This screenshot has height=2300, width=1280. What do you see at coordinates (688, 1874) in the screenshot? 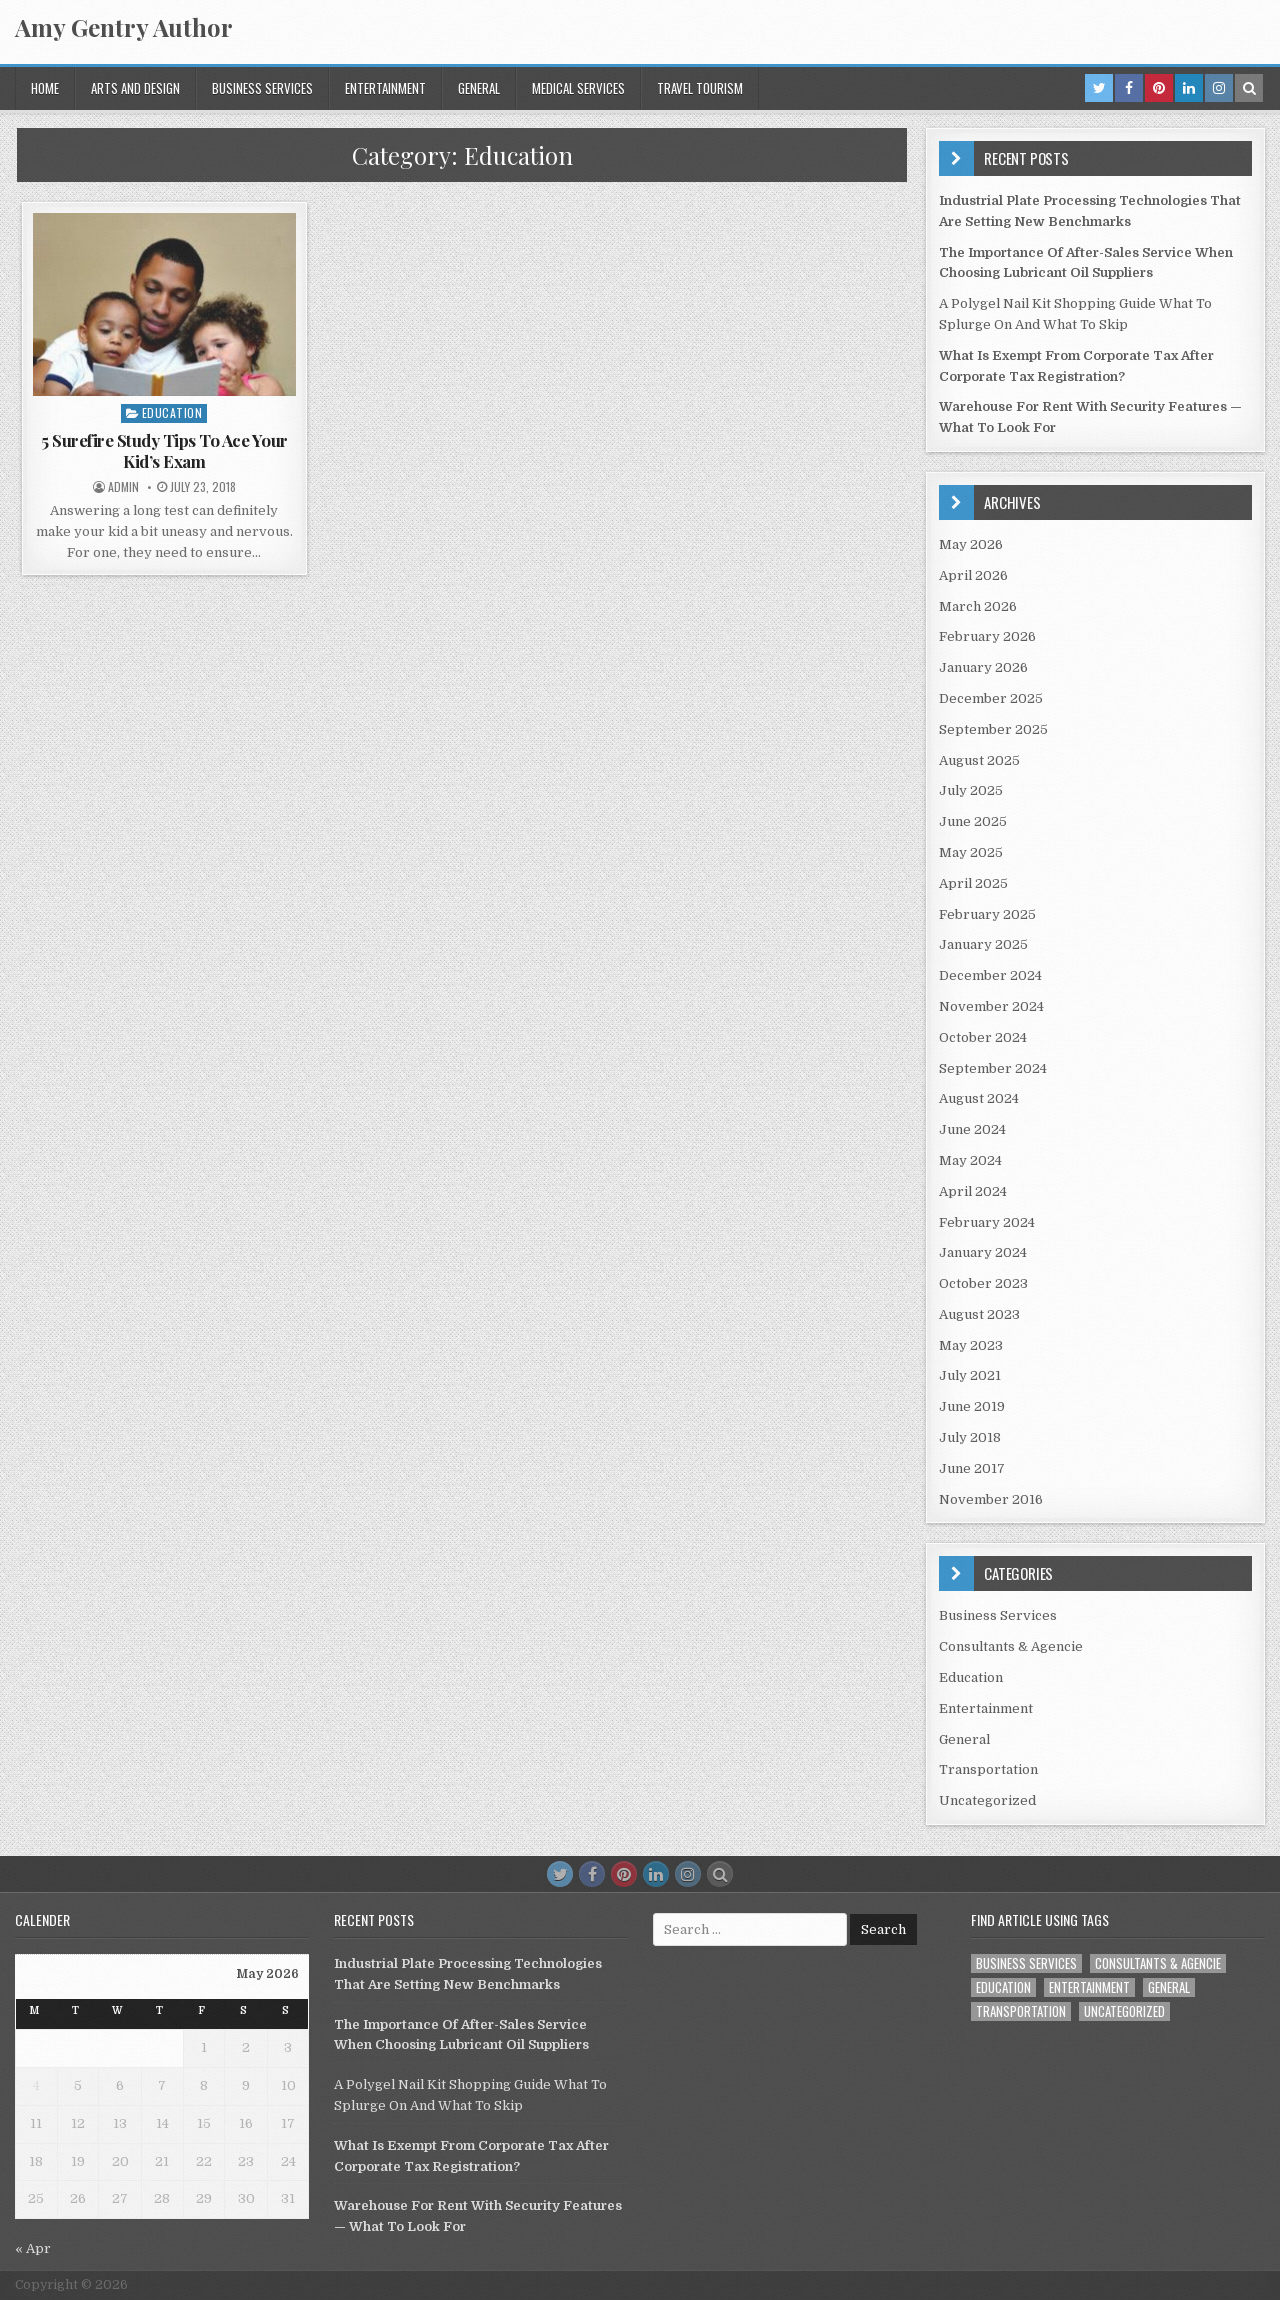
I see `[Instagram Button]` at bounding box center [688, 1874].